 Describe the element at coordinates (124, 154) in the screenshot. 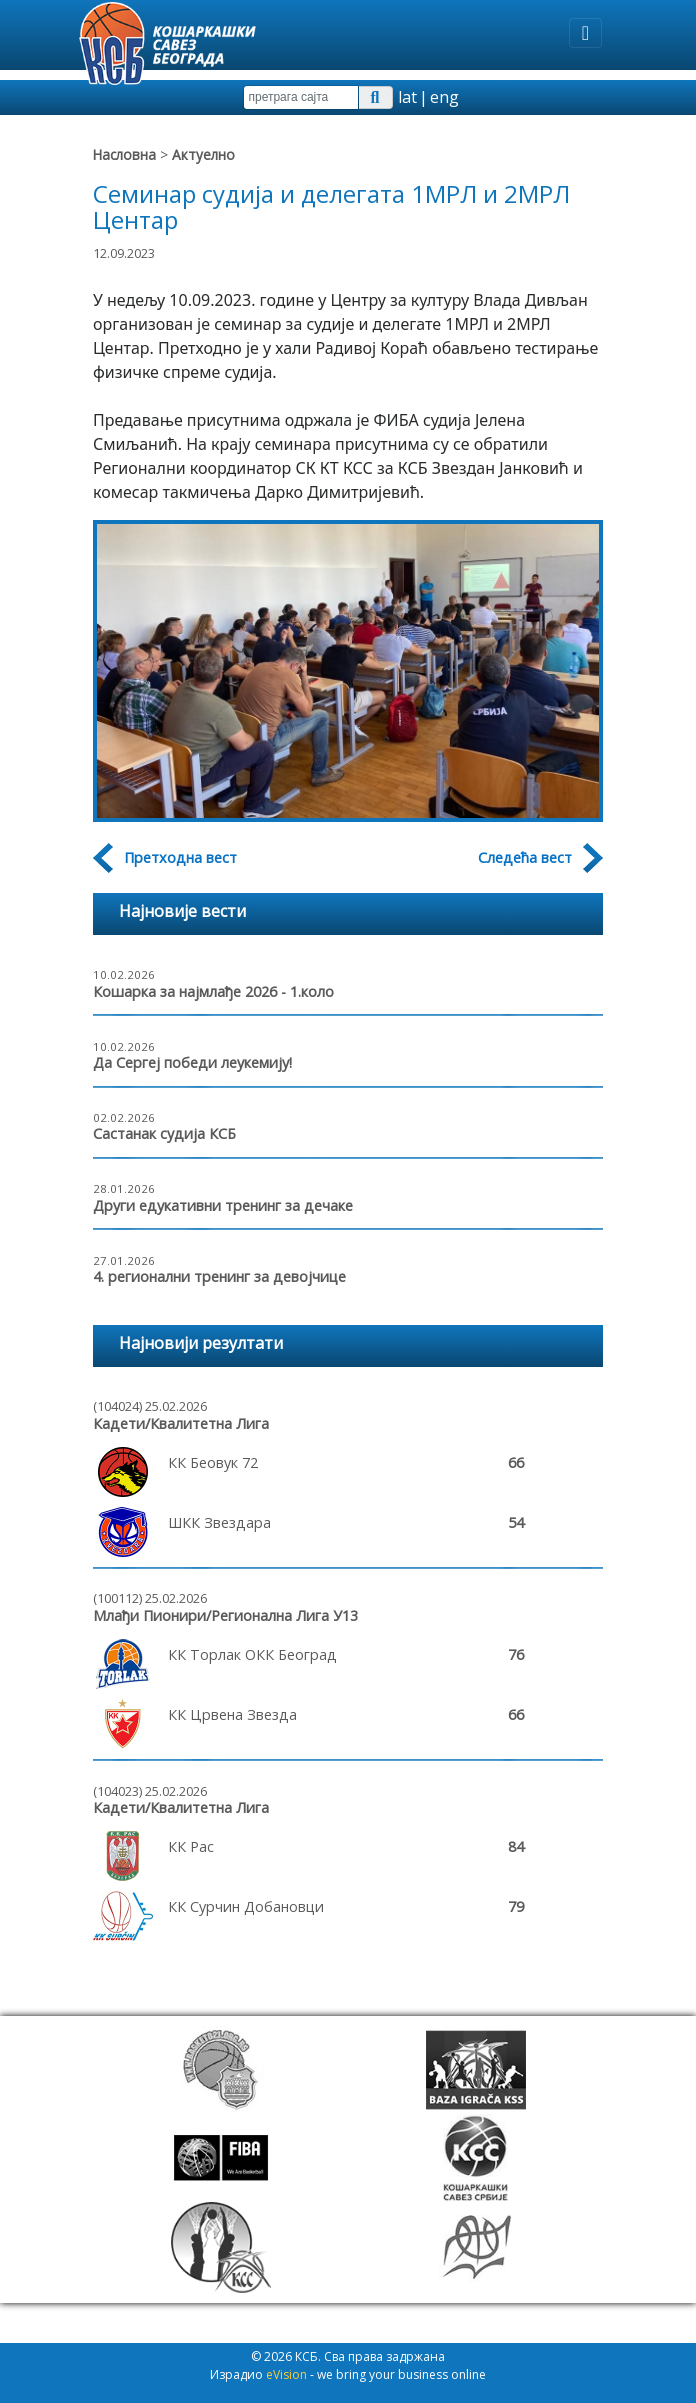

I see `Насловна` at that location.